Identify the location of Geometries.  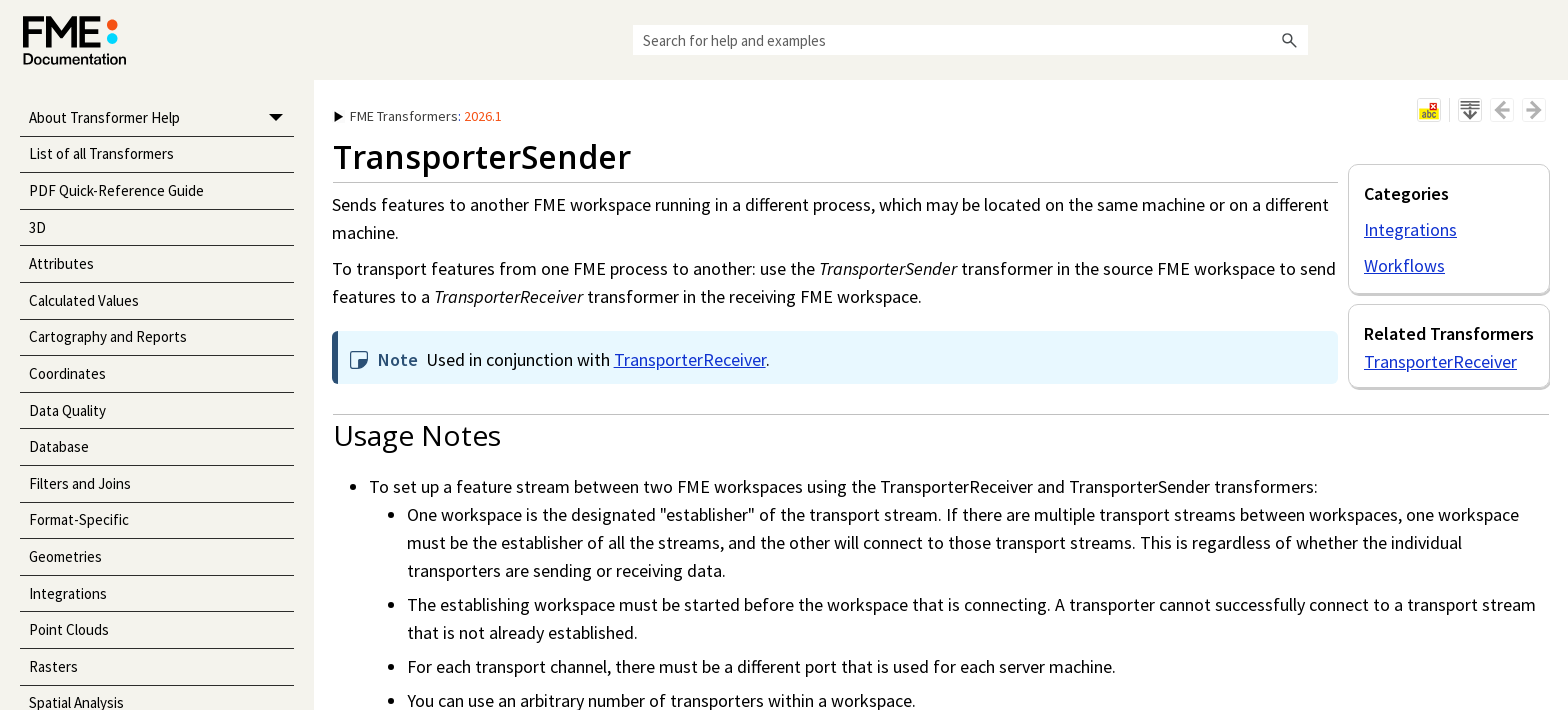
(65, 556).